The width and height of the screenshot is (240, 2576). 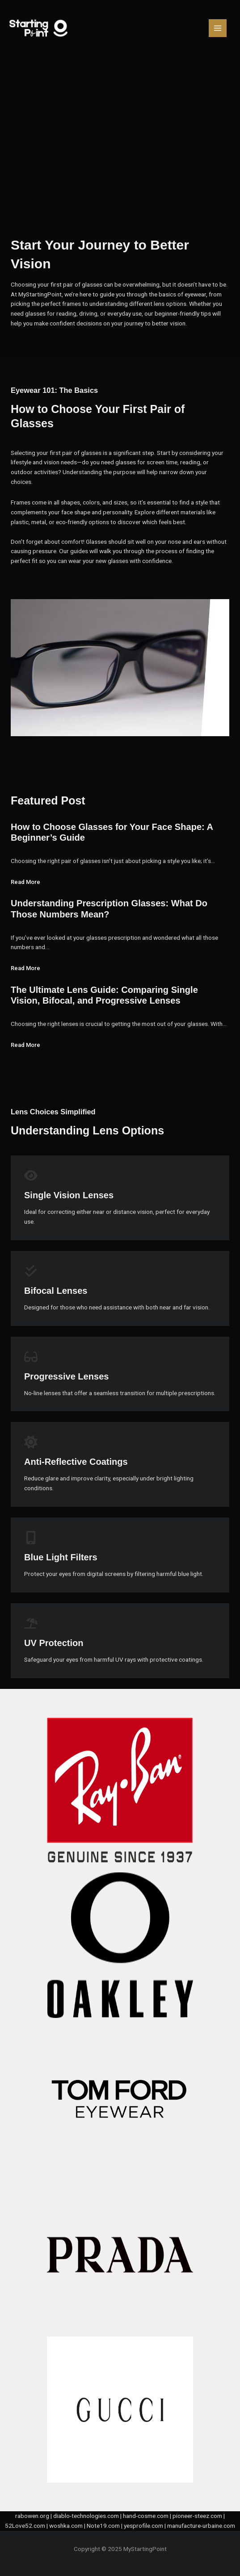 I want to click on yesprofile.com, so click(x=143, y=2525).